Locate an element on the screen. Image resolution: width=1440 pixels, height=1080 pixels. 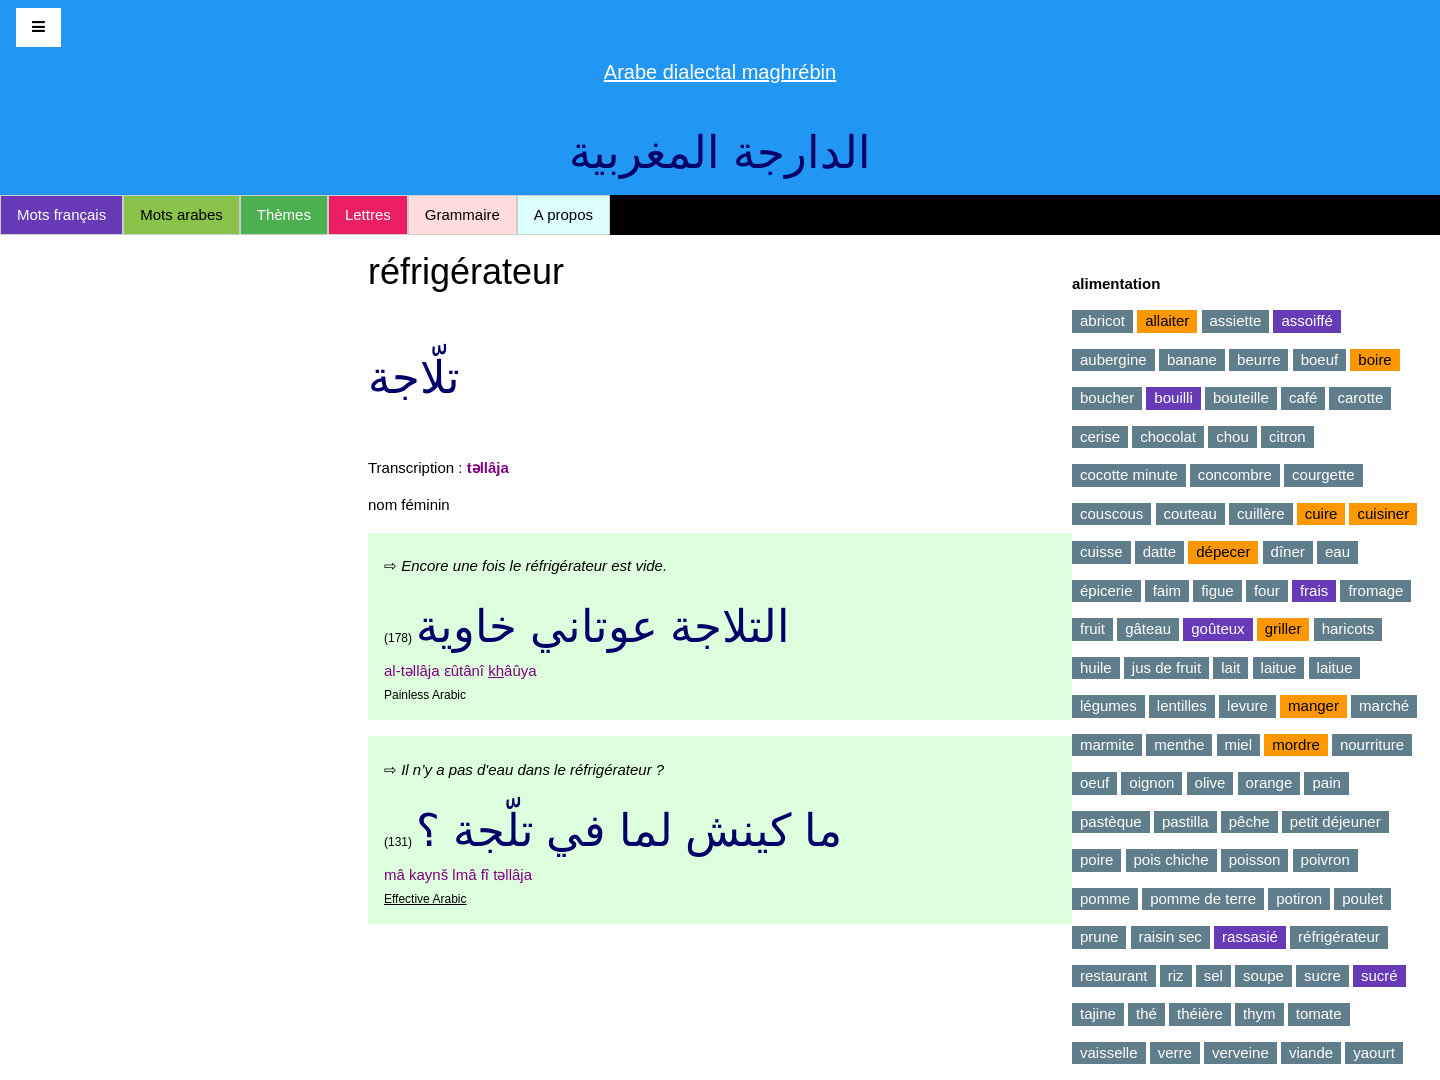
dépecer is located at coordinates (1223, 551).